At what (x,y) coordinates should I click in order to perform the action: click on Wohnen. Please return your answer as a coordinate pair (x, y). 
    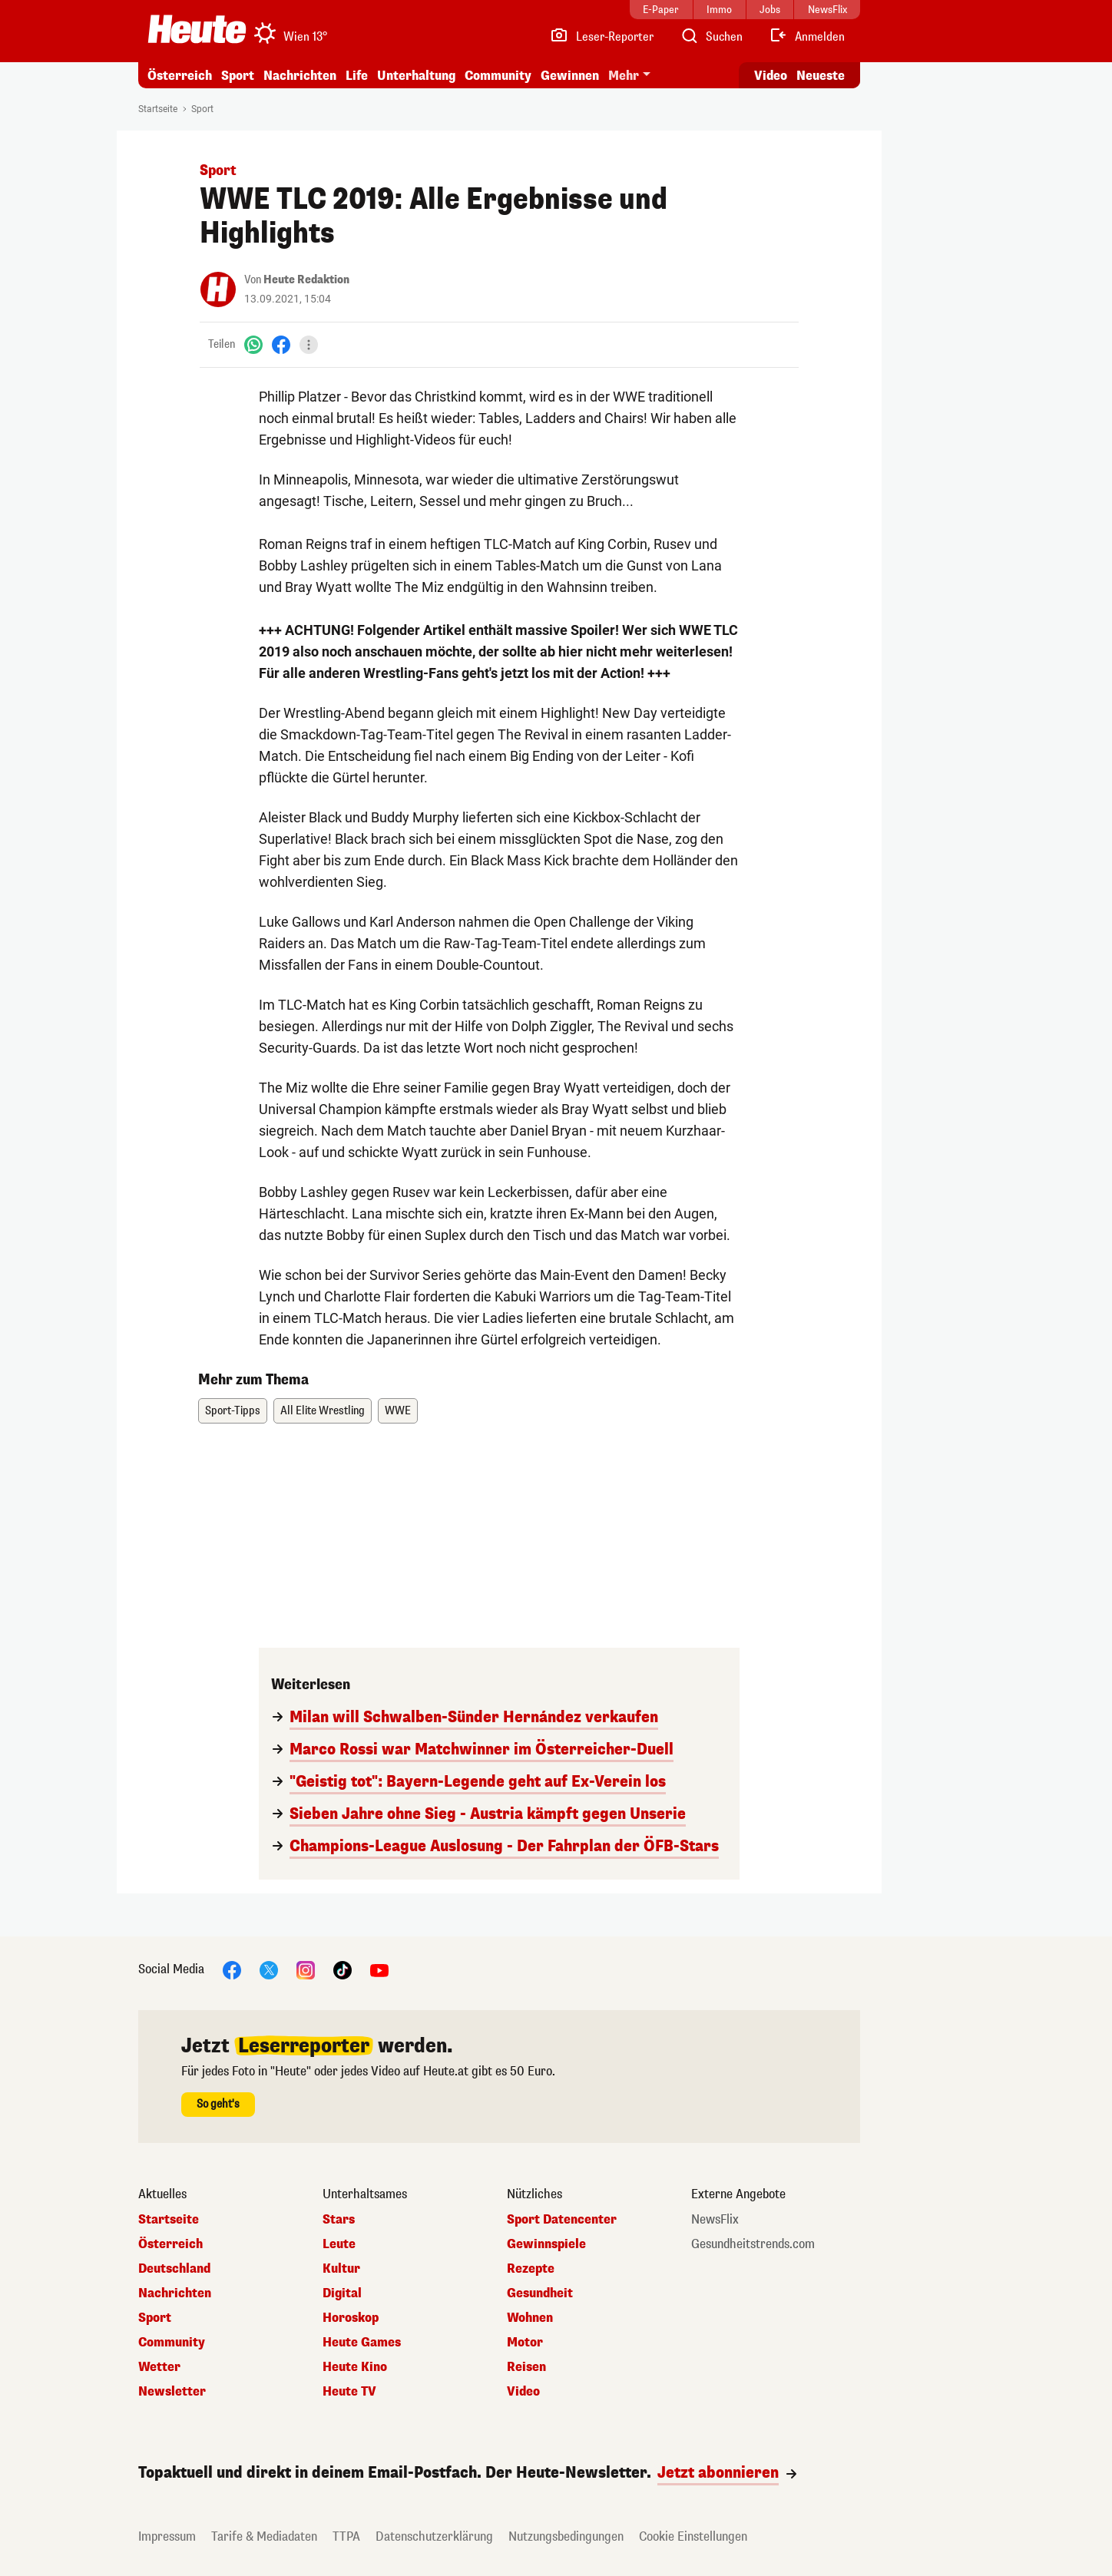
    Looking at the image, I should click on (530, 2318).